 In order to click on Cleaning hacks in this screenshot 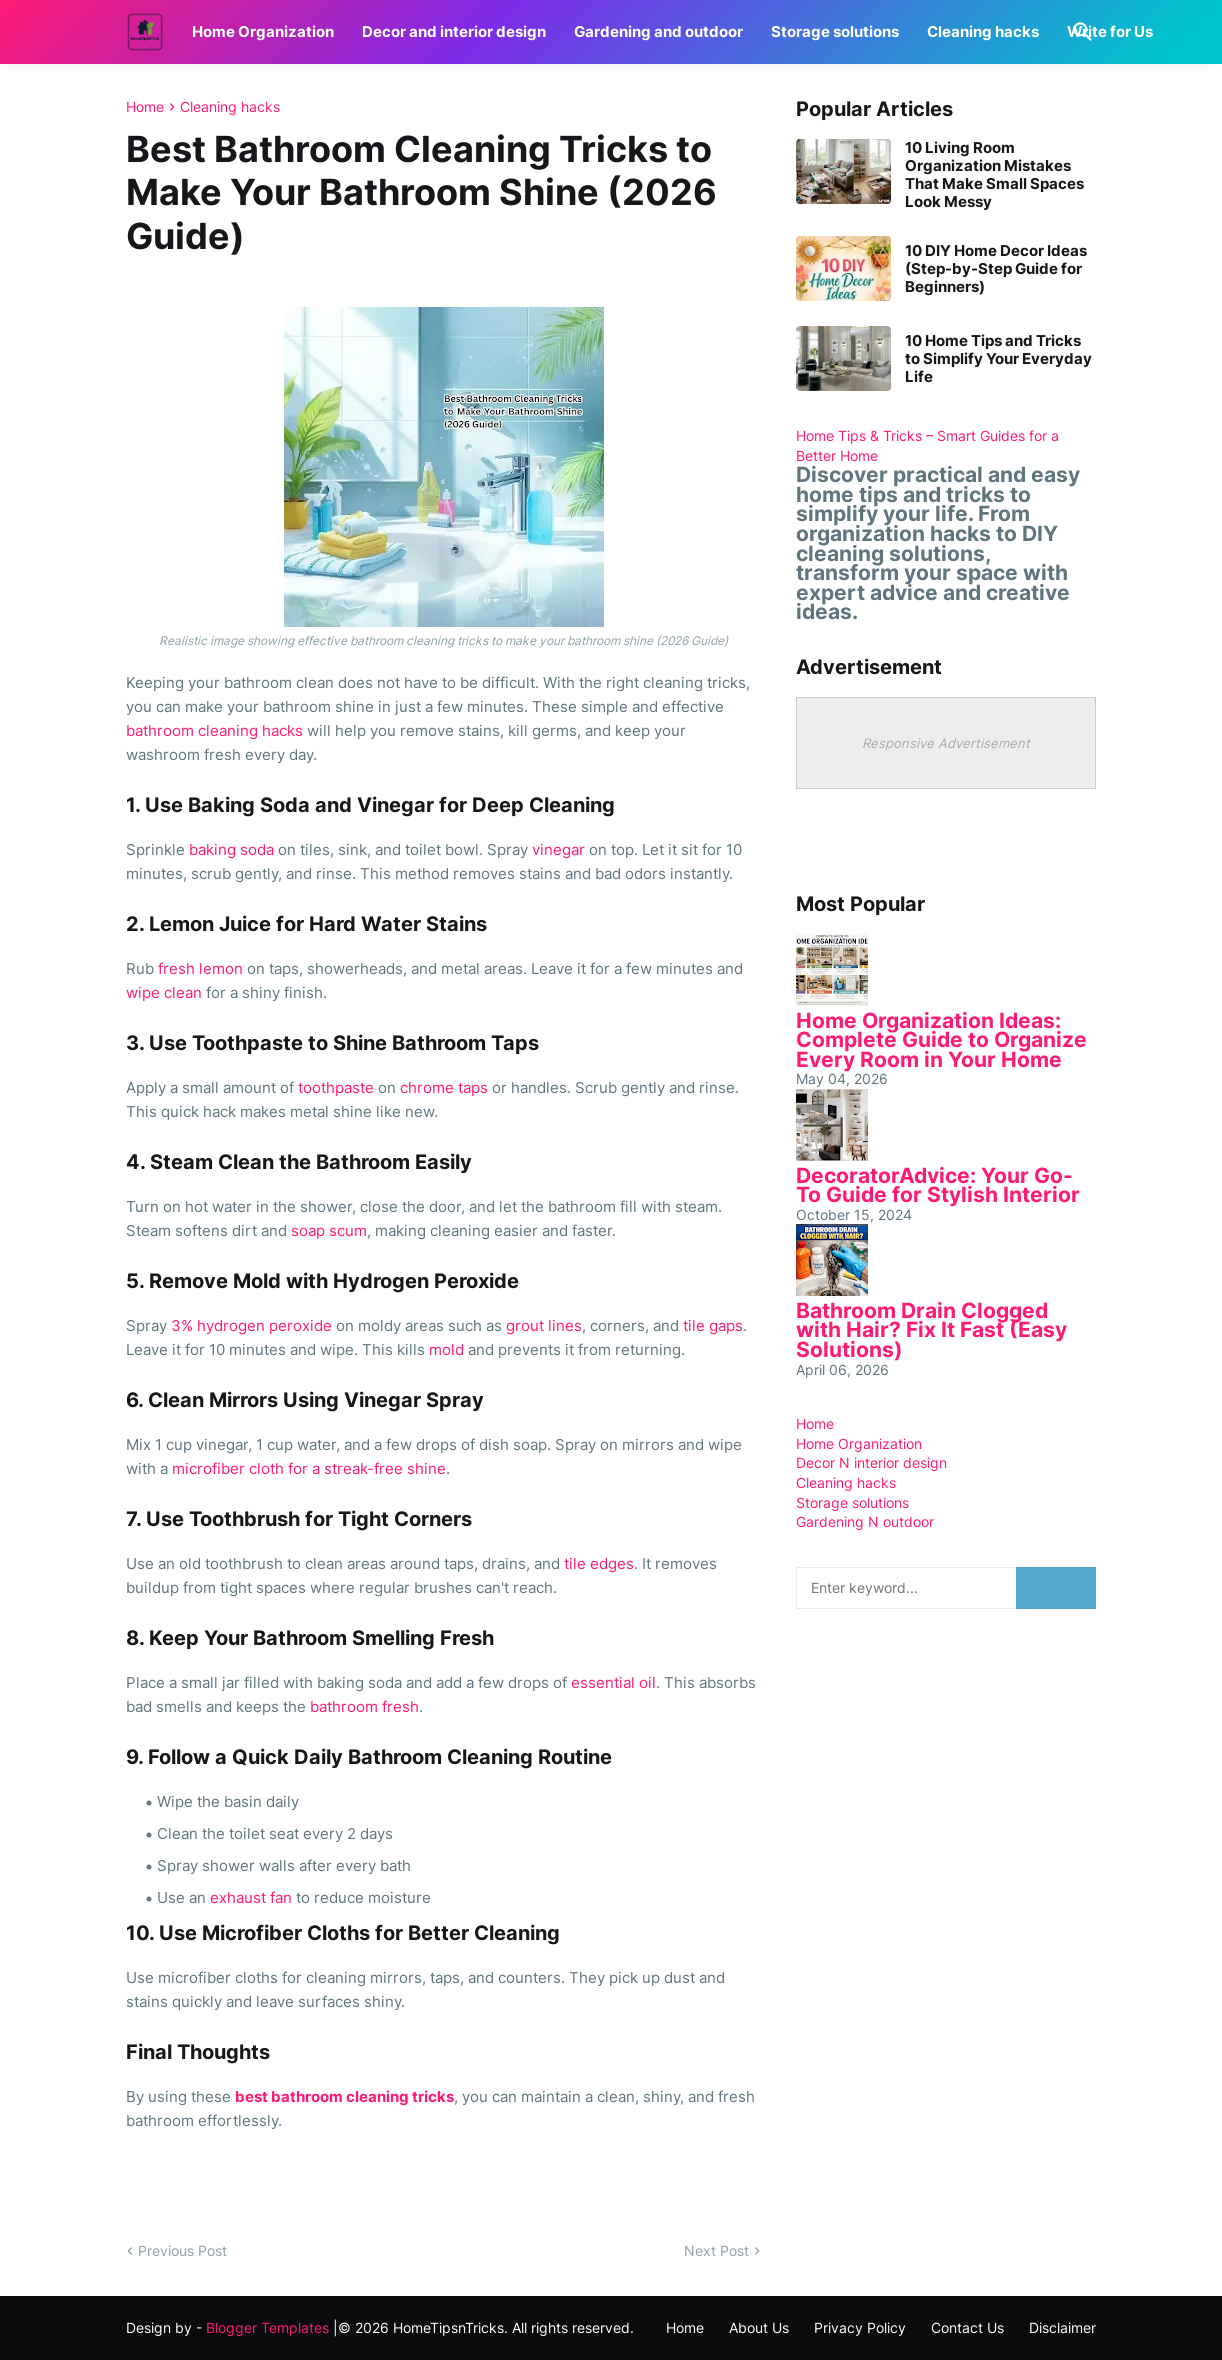, I will do `click(983, 31)`.